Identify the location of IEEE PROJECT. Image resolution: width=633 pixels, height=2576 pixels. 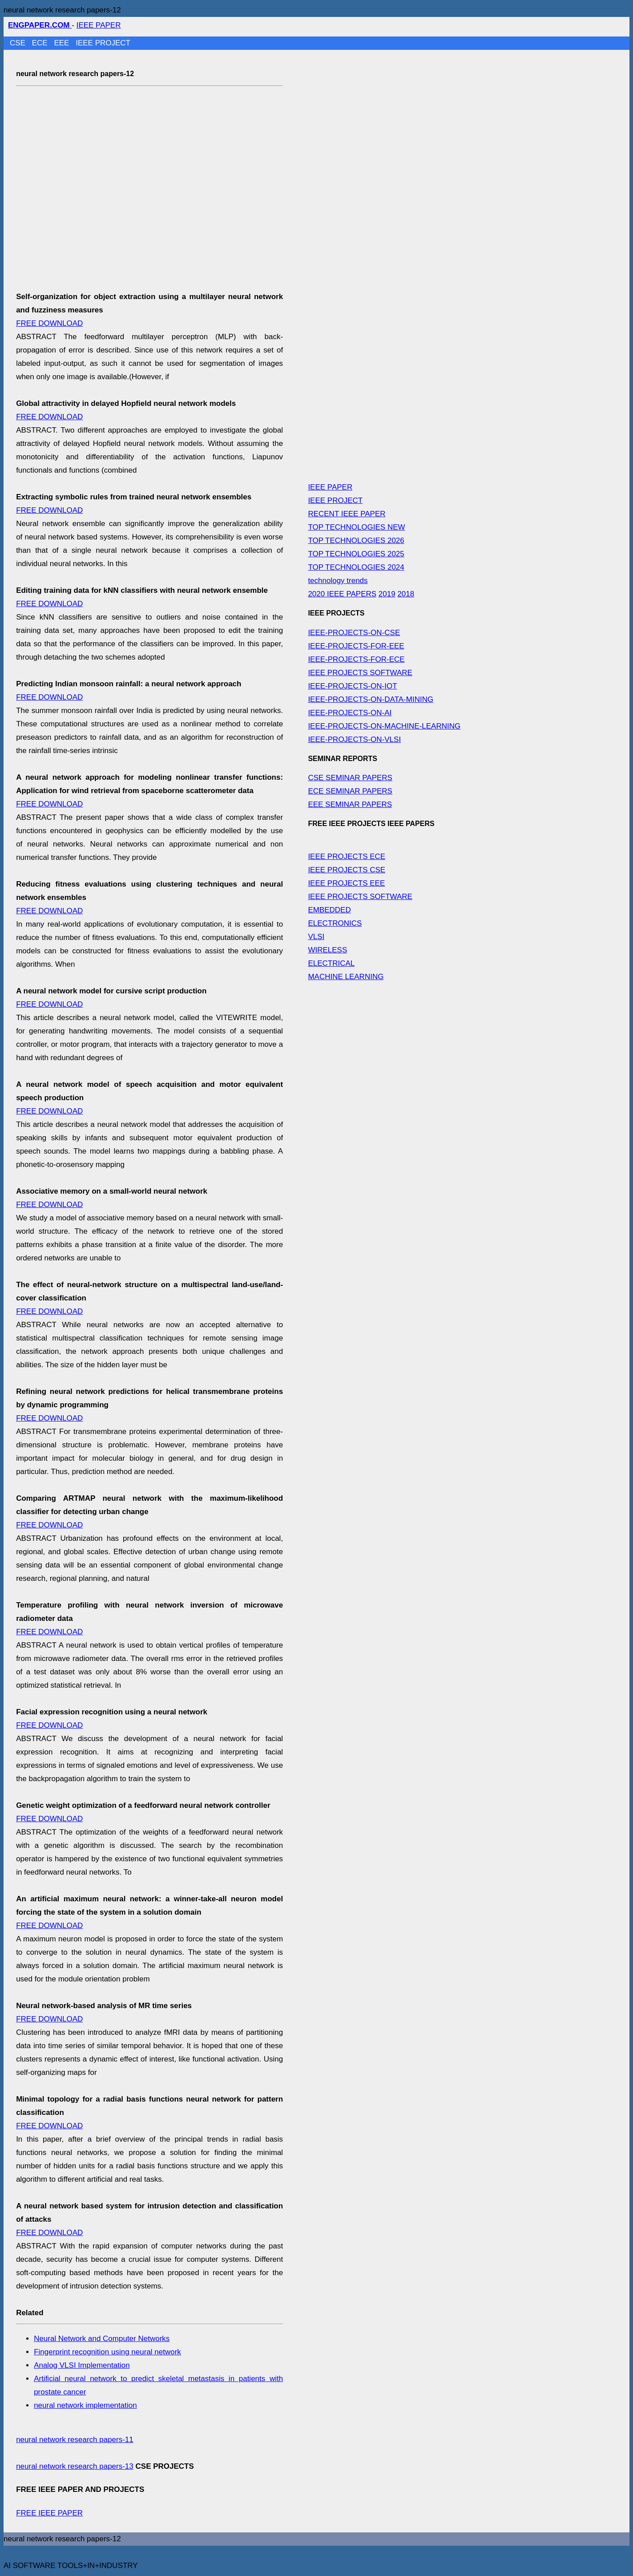
(103, 43).